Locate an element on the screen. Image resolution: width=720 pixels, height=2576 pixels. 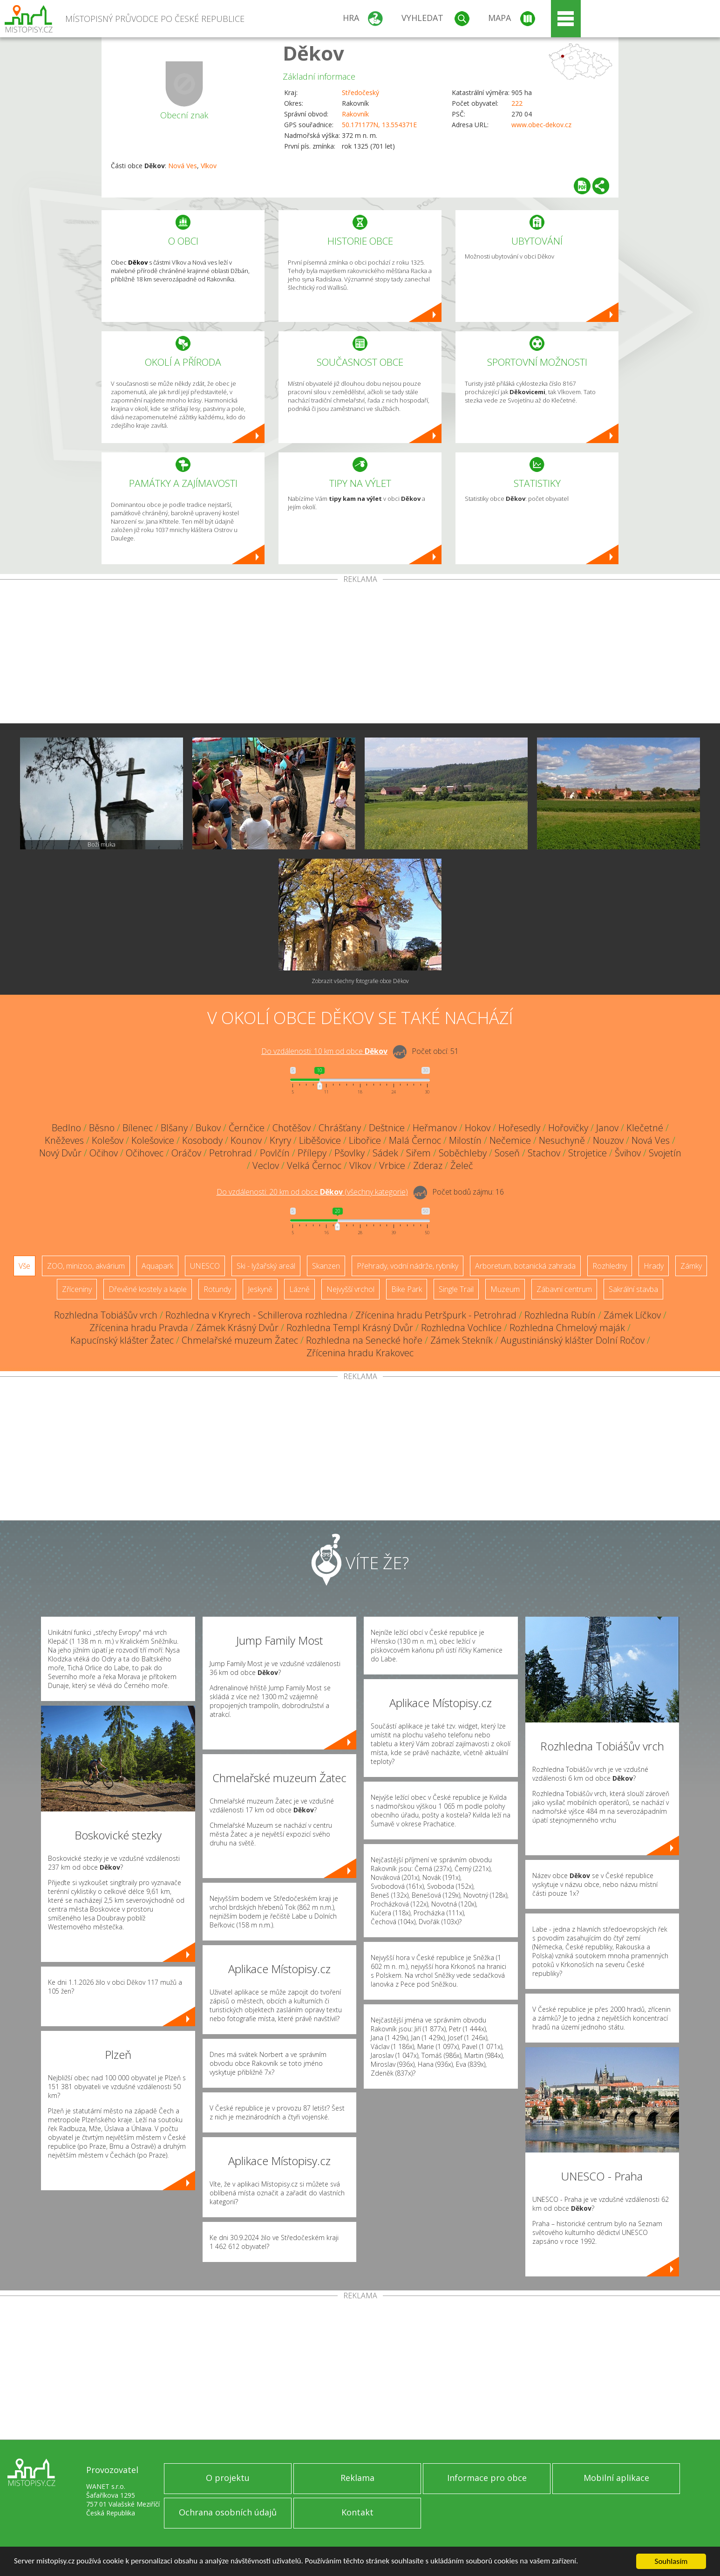
Bukov is located at coordinates (208, 1127).